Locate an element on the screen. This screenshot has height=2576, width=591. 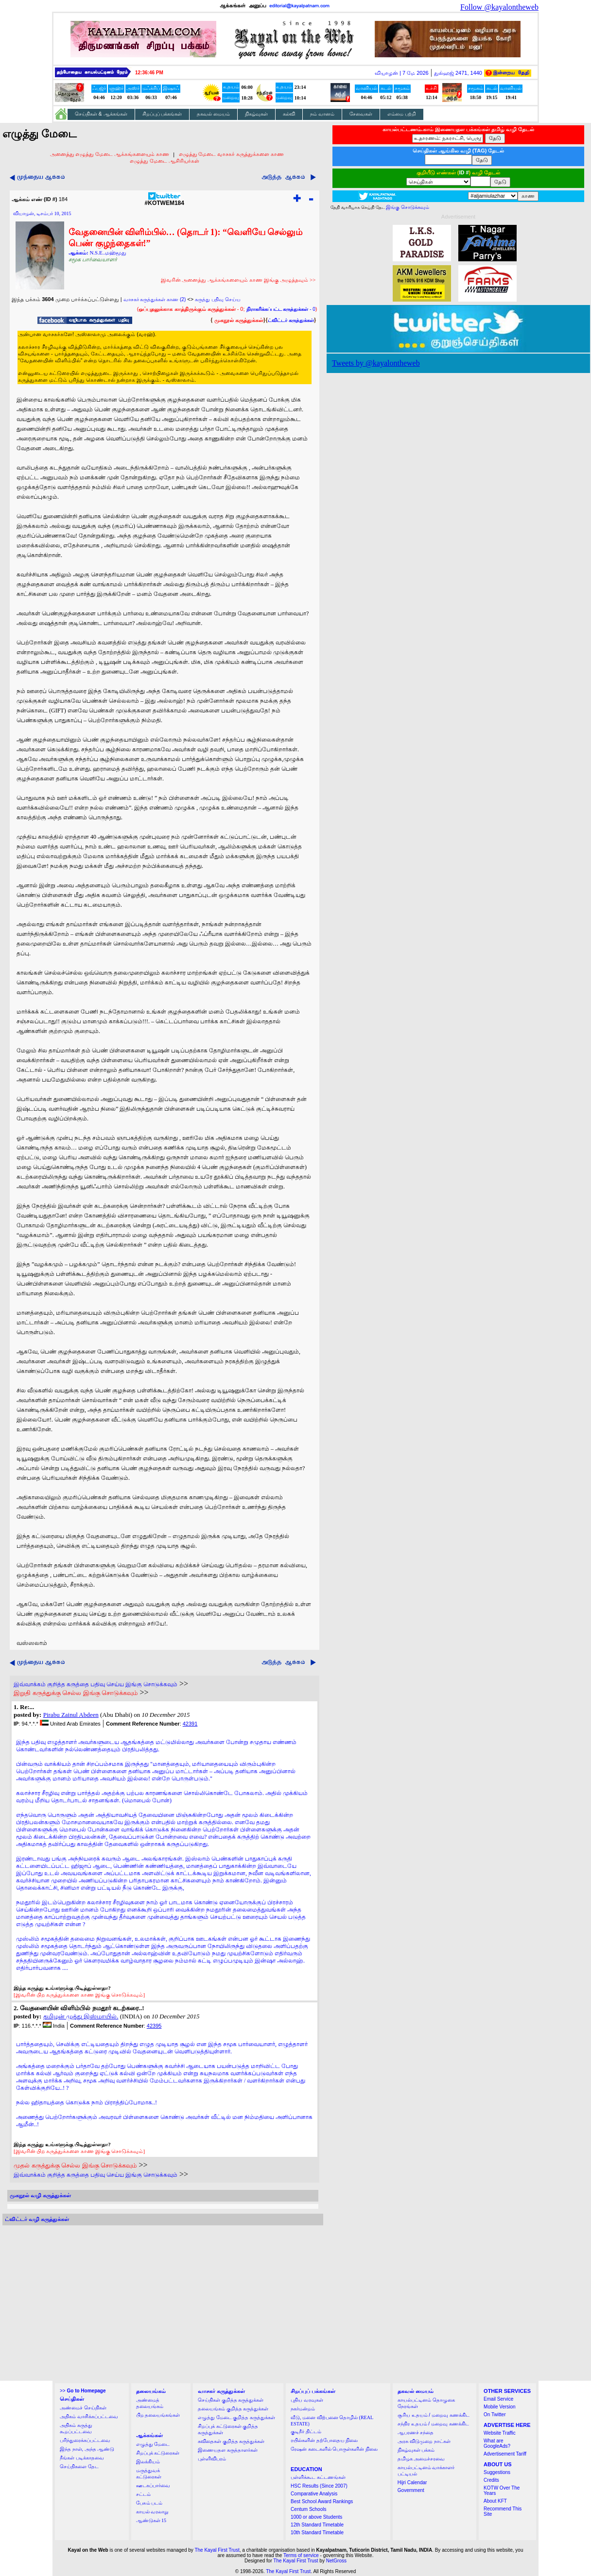
Follow @kayalontheweb is located at coordinates (499, 7).